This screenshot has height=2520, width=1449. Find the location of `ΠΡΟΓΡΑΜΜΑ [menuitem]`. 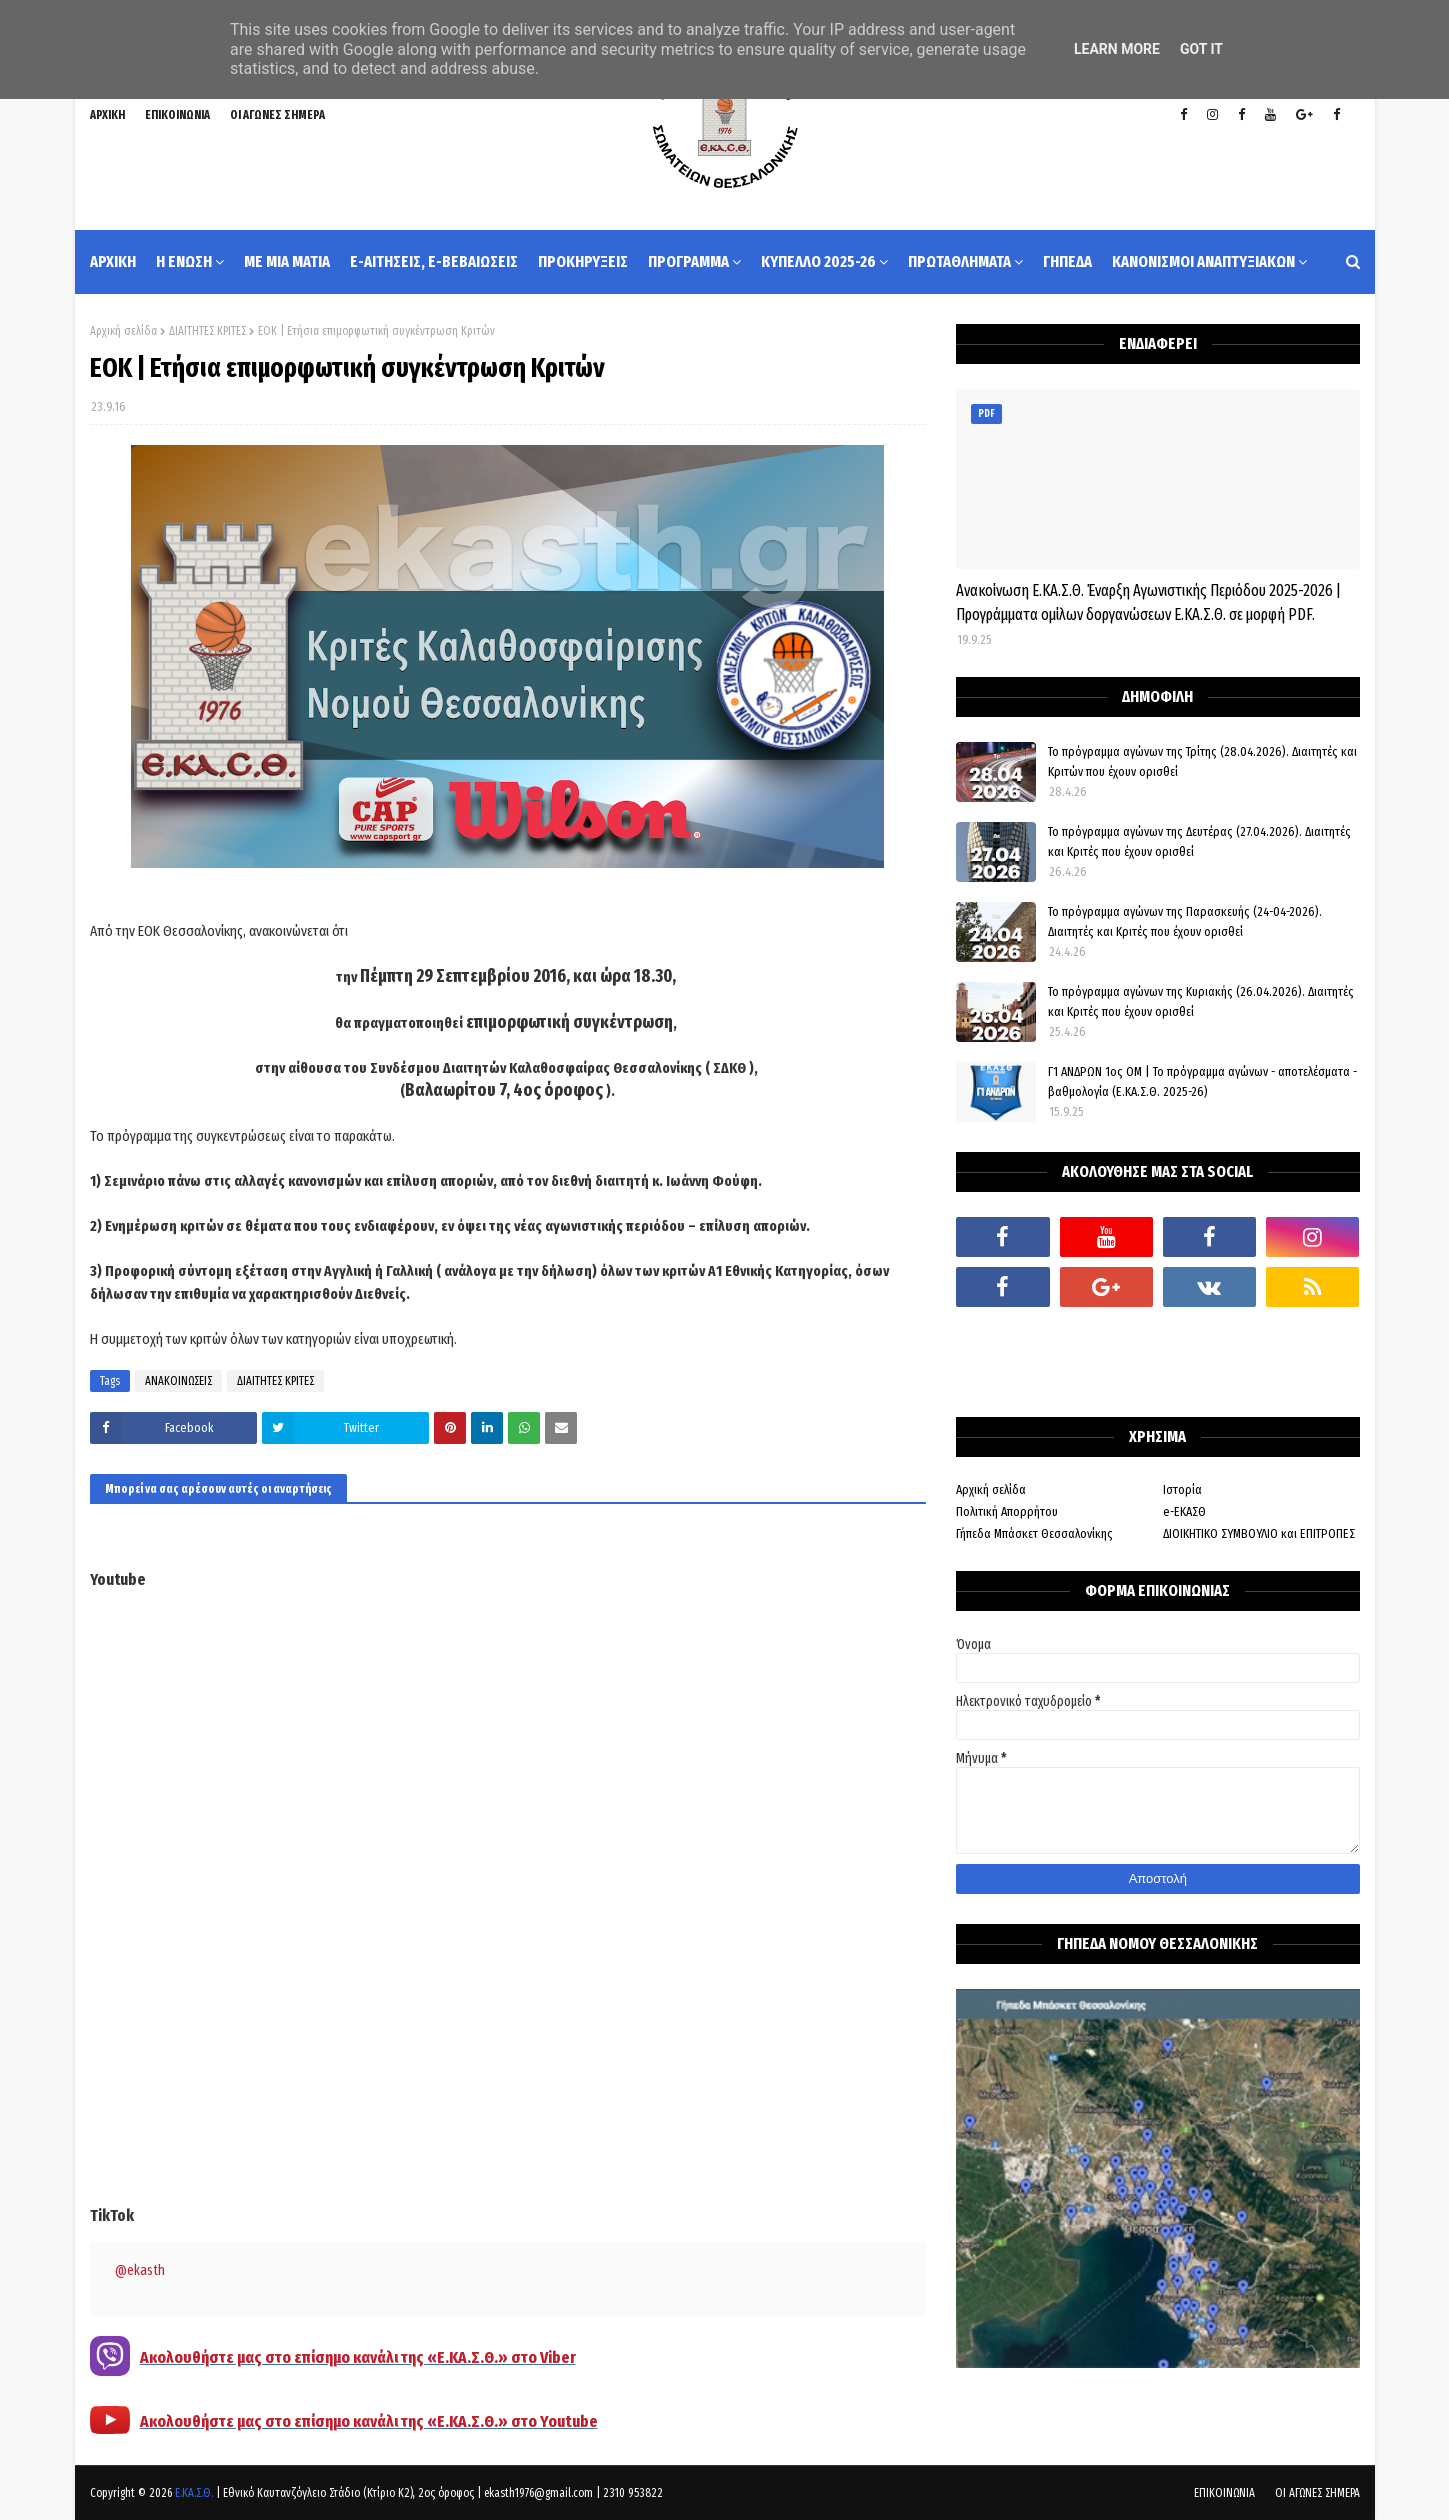

ΠΡΟΓΡΑΜΜΑ [menuitem] is located at coordinates (688, 261).